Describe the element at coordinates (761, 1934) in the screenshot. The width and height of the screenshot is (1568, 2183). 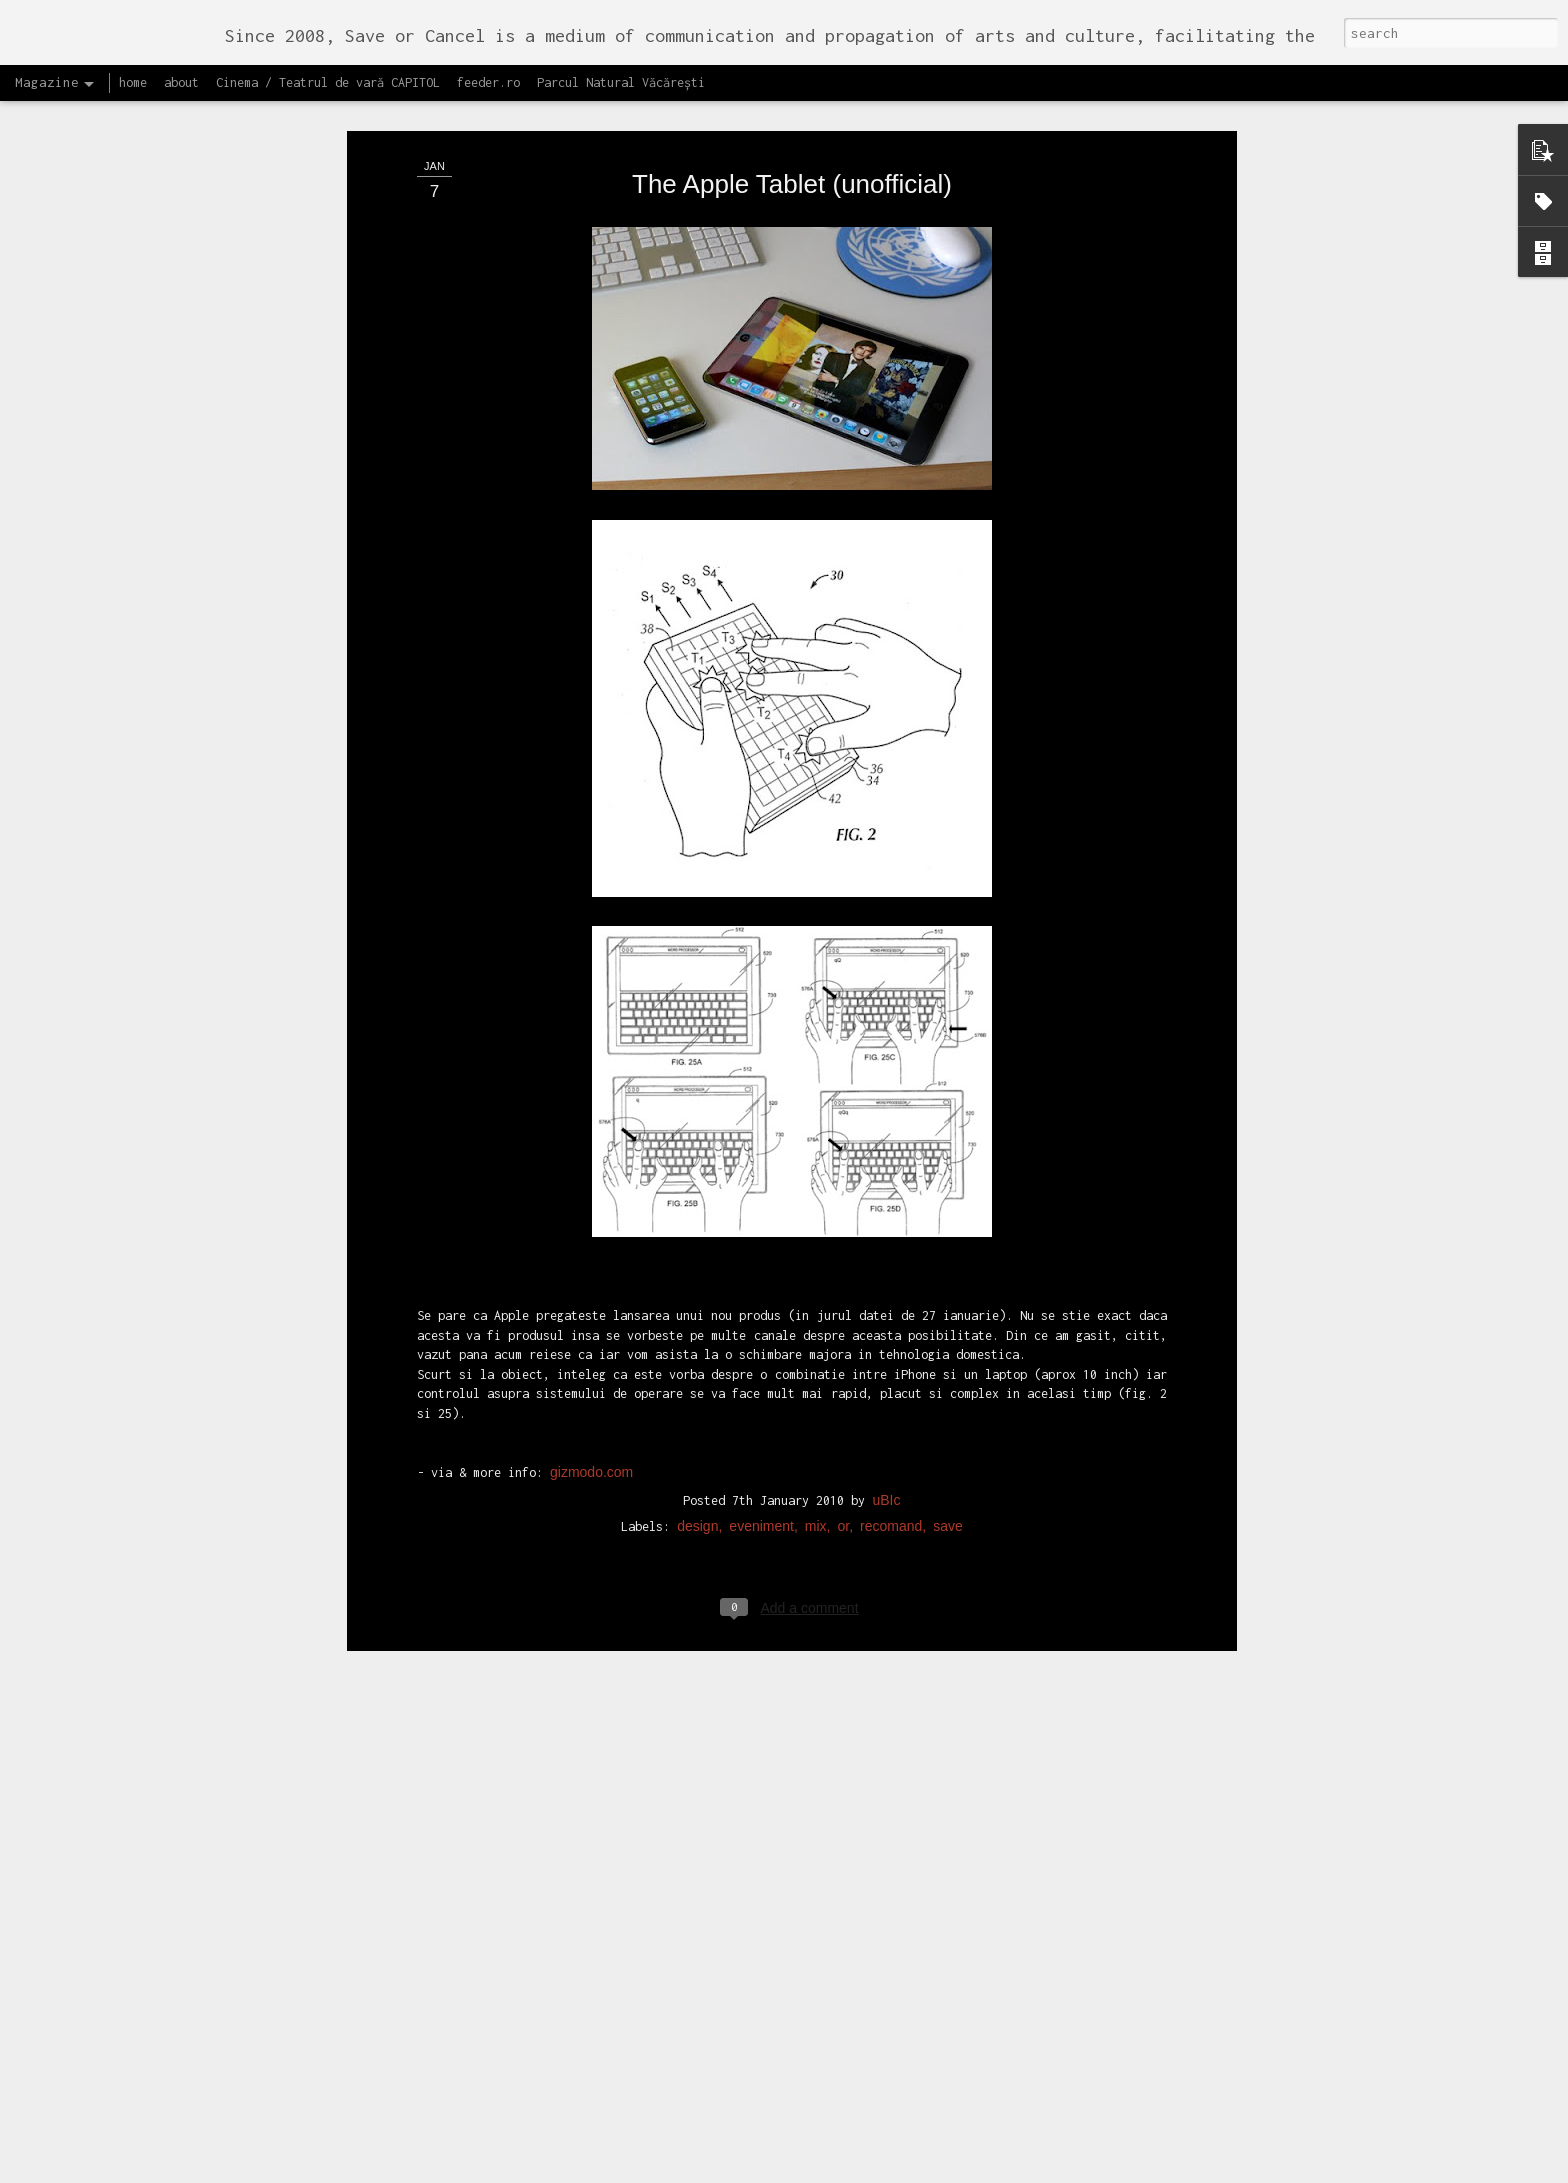
I see `Proiectul editorial feeder insider art & sound 2017` at that location.